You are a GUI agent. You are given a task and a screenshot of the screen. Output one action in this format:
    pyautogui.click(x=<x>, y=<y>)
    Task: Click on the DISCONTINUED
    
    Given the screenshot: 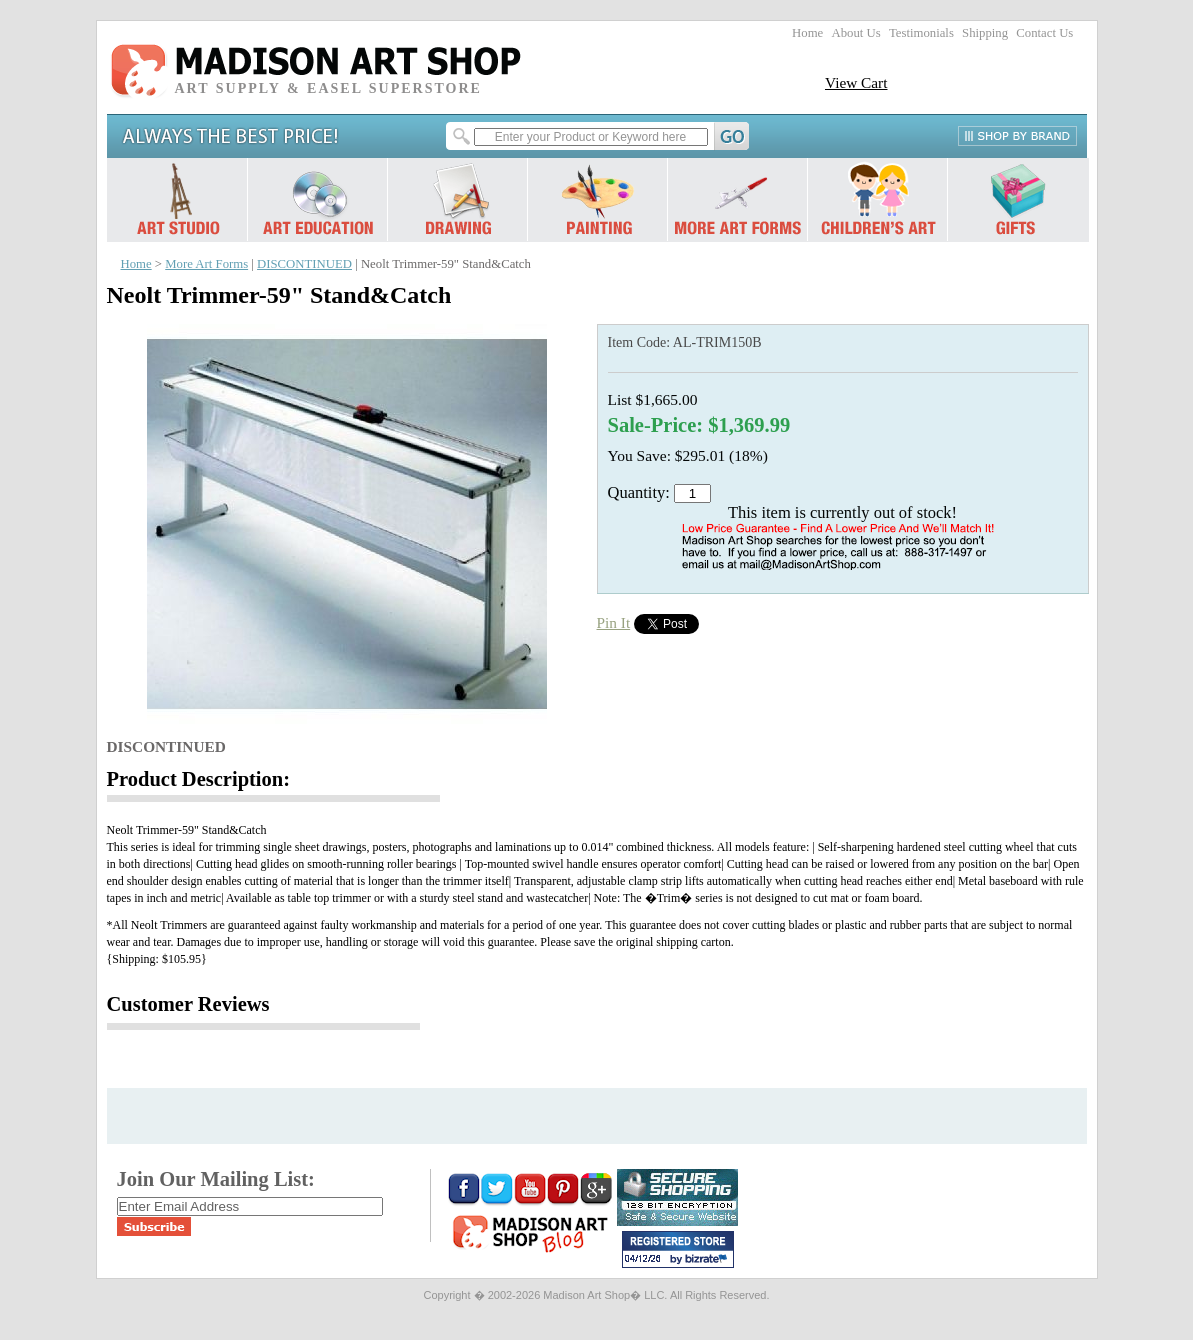 What is the action you would take?
    pyautogui.click(x=304, y=264)
    